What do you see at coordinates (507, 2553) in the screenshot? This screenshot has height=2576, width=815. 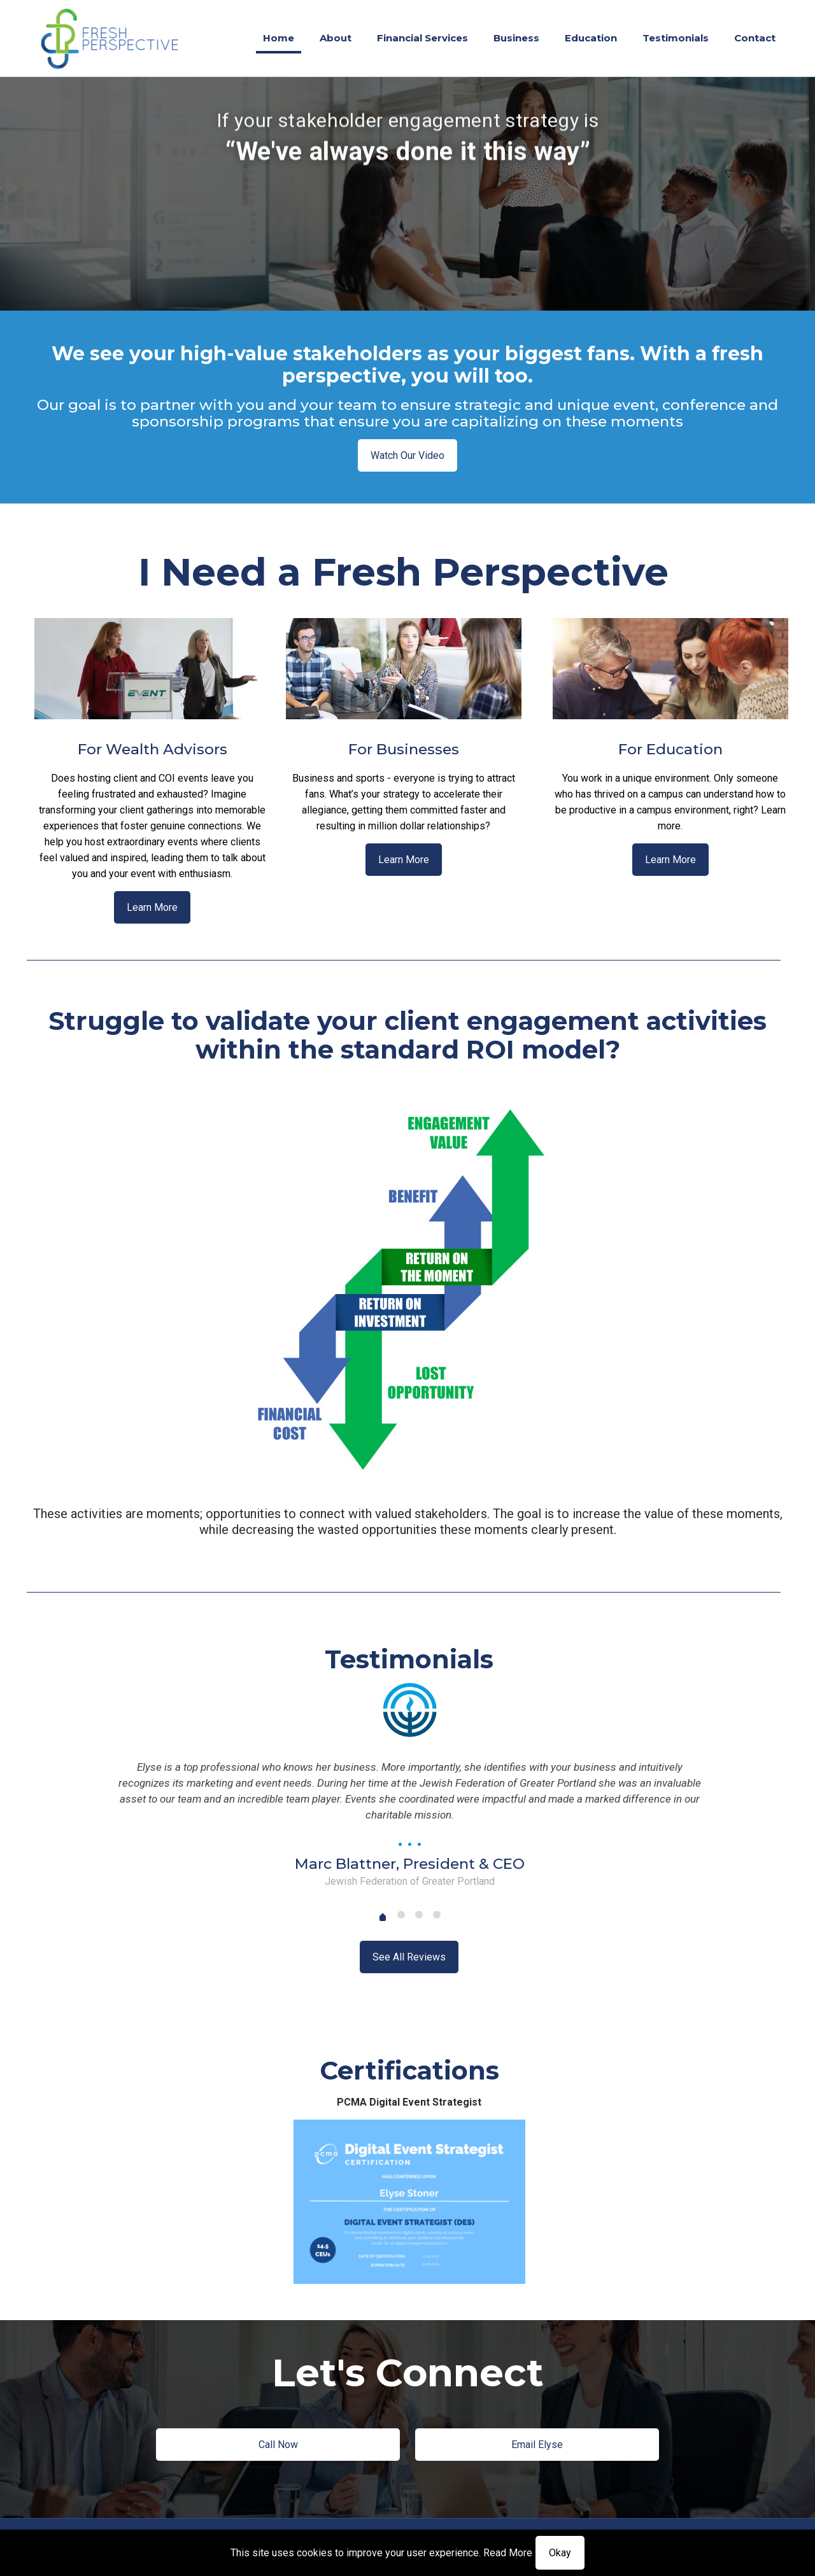 I see `Read More` at bounding box center [507, 2553].